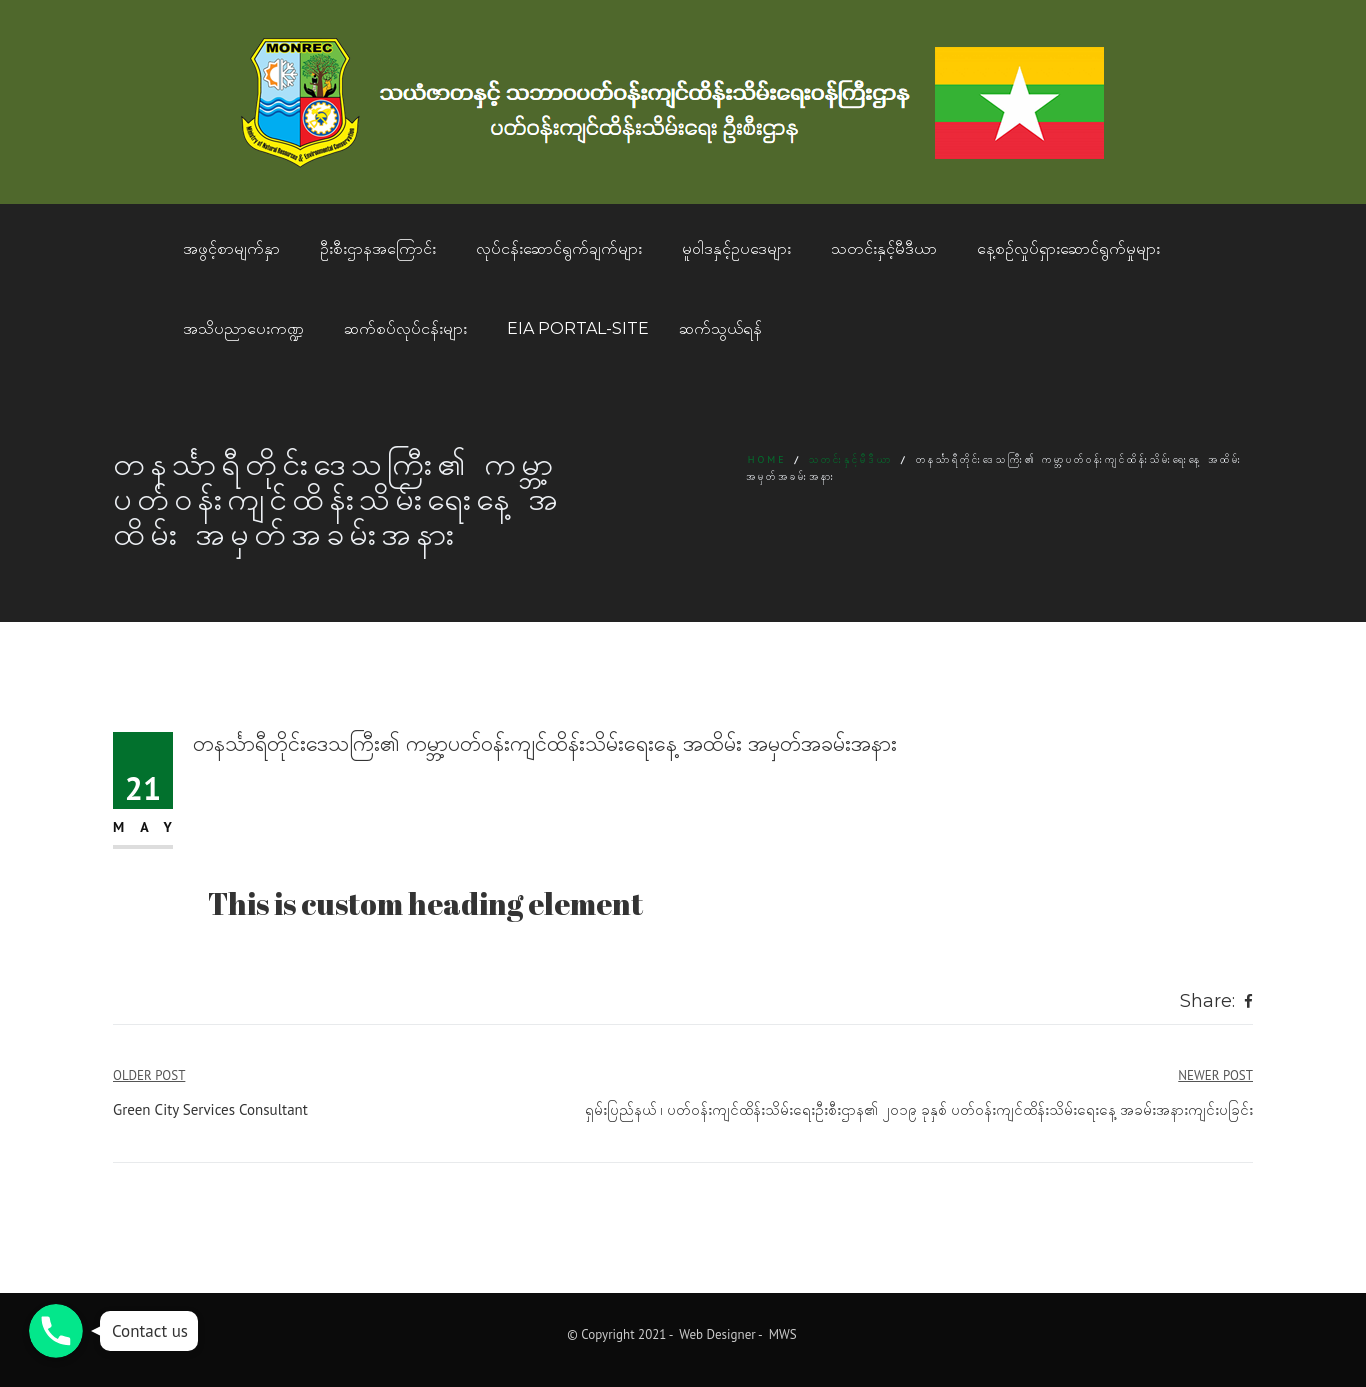 This screenshot has height=1387, width=1366. I want to click on အသိပညာပေးကဏ္ဍ, so click(243, 328).